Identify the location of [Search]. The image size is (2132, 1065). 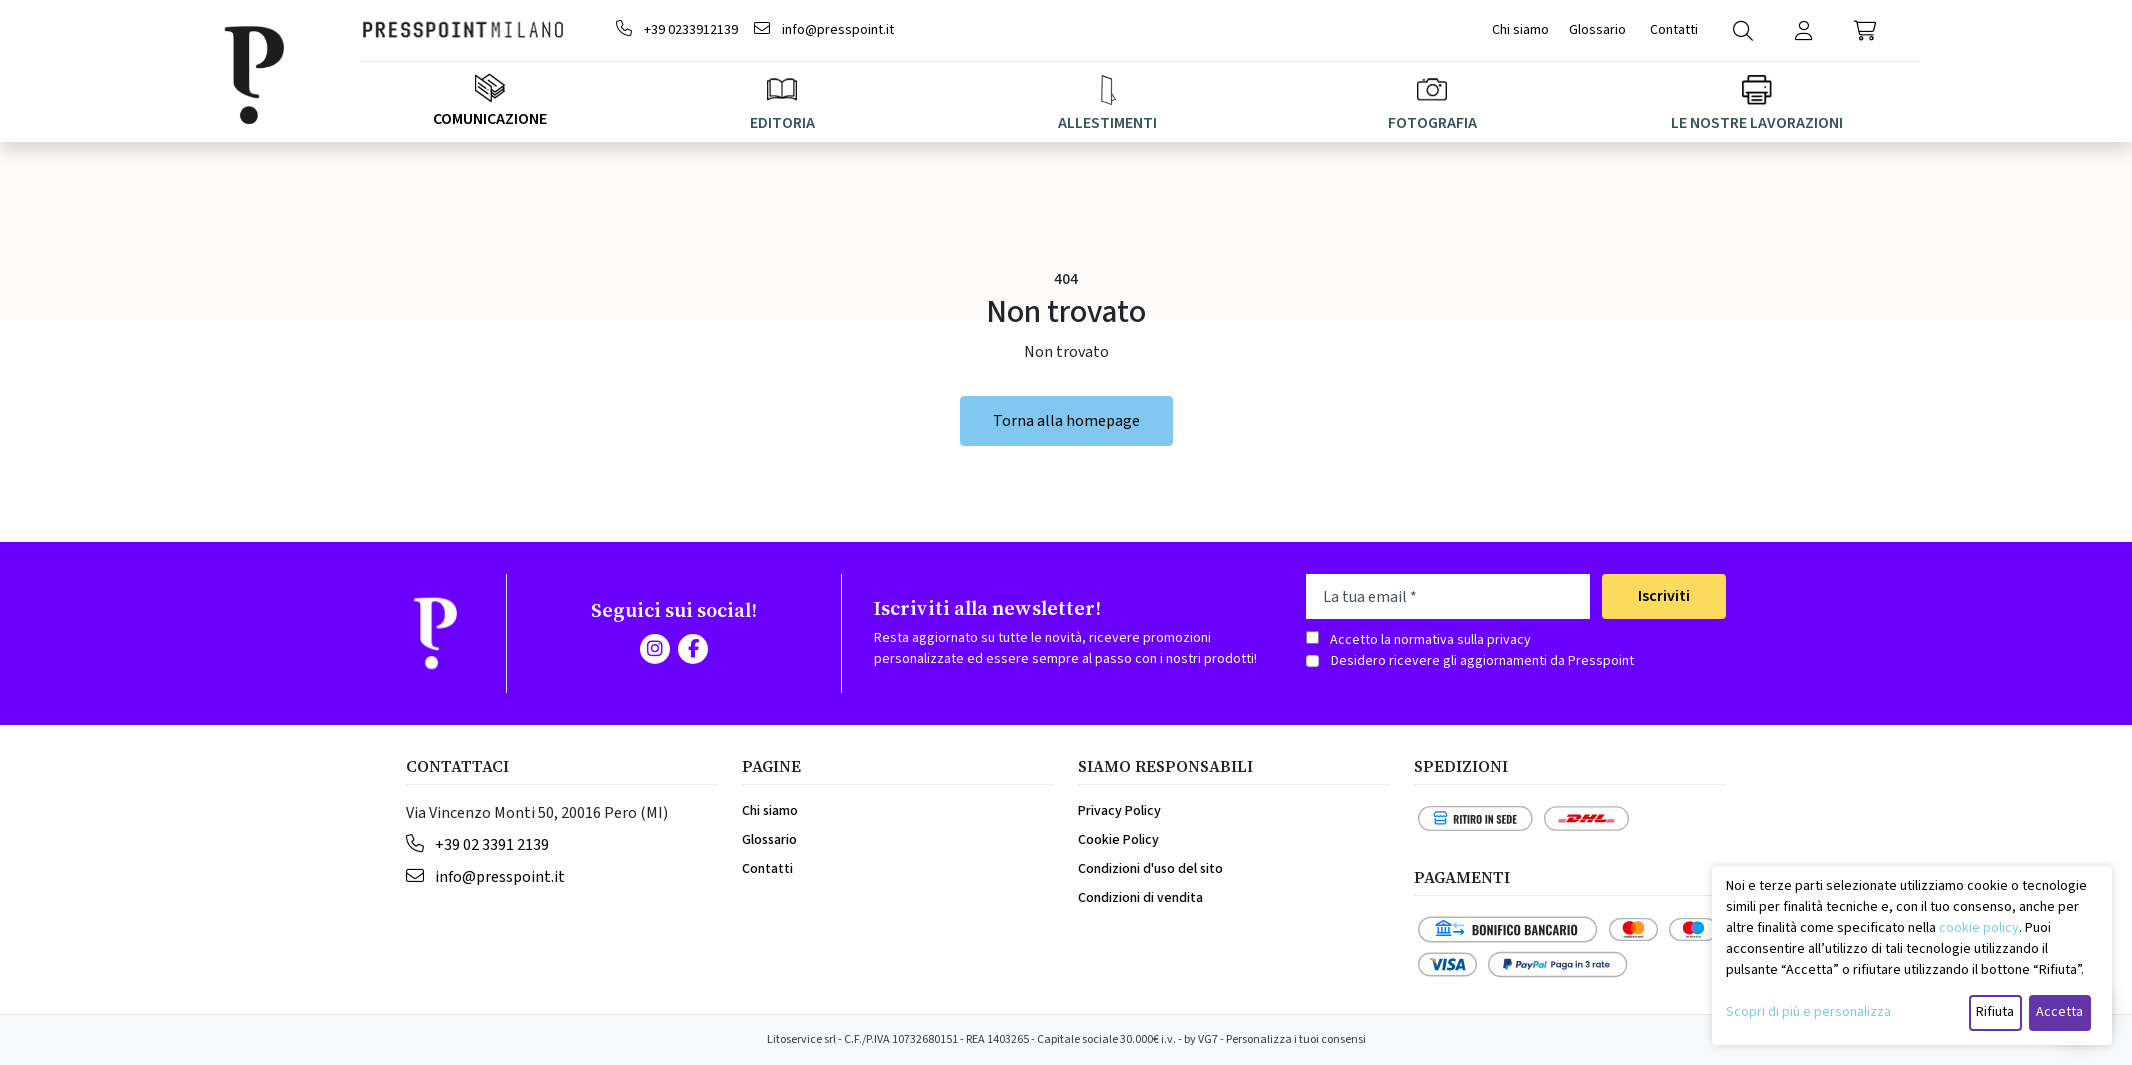
(1743, 30).